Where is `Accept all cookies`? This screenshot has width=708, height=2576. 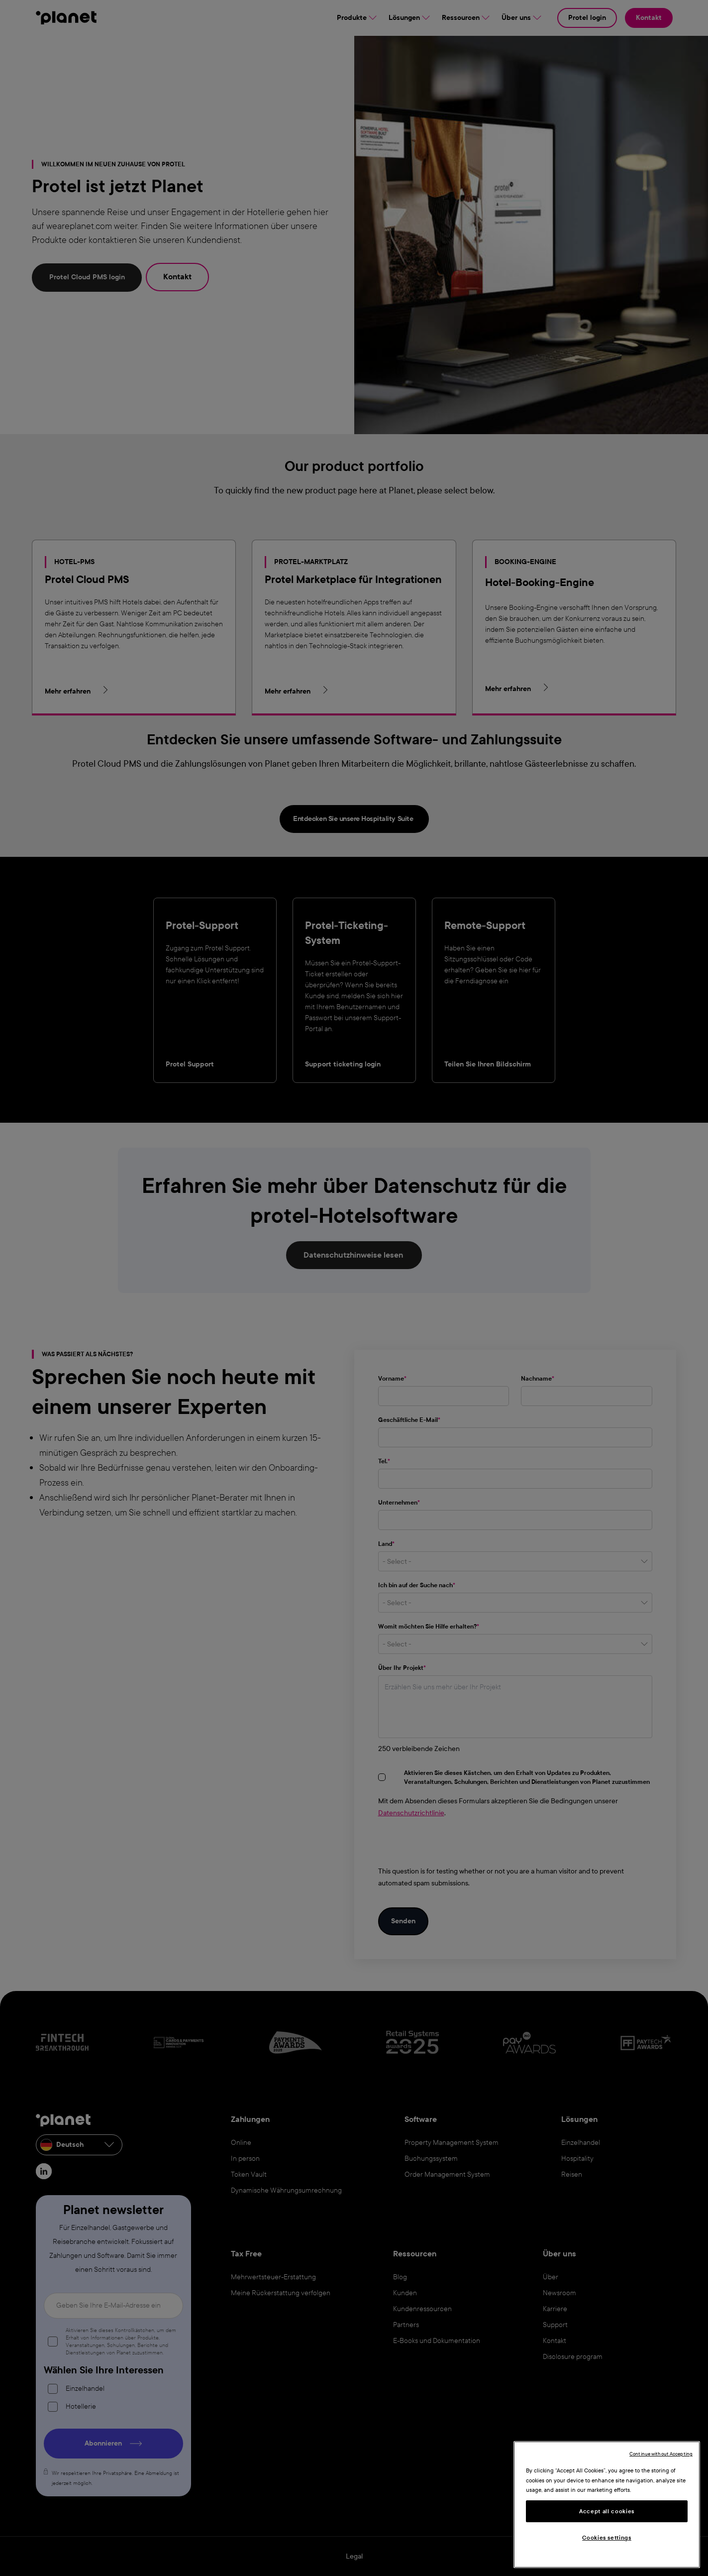
Accept all cookies is located at coordinates (606, 2511).